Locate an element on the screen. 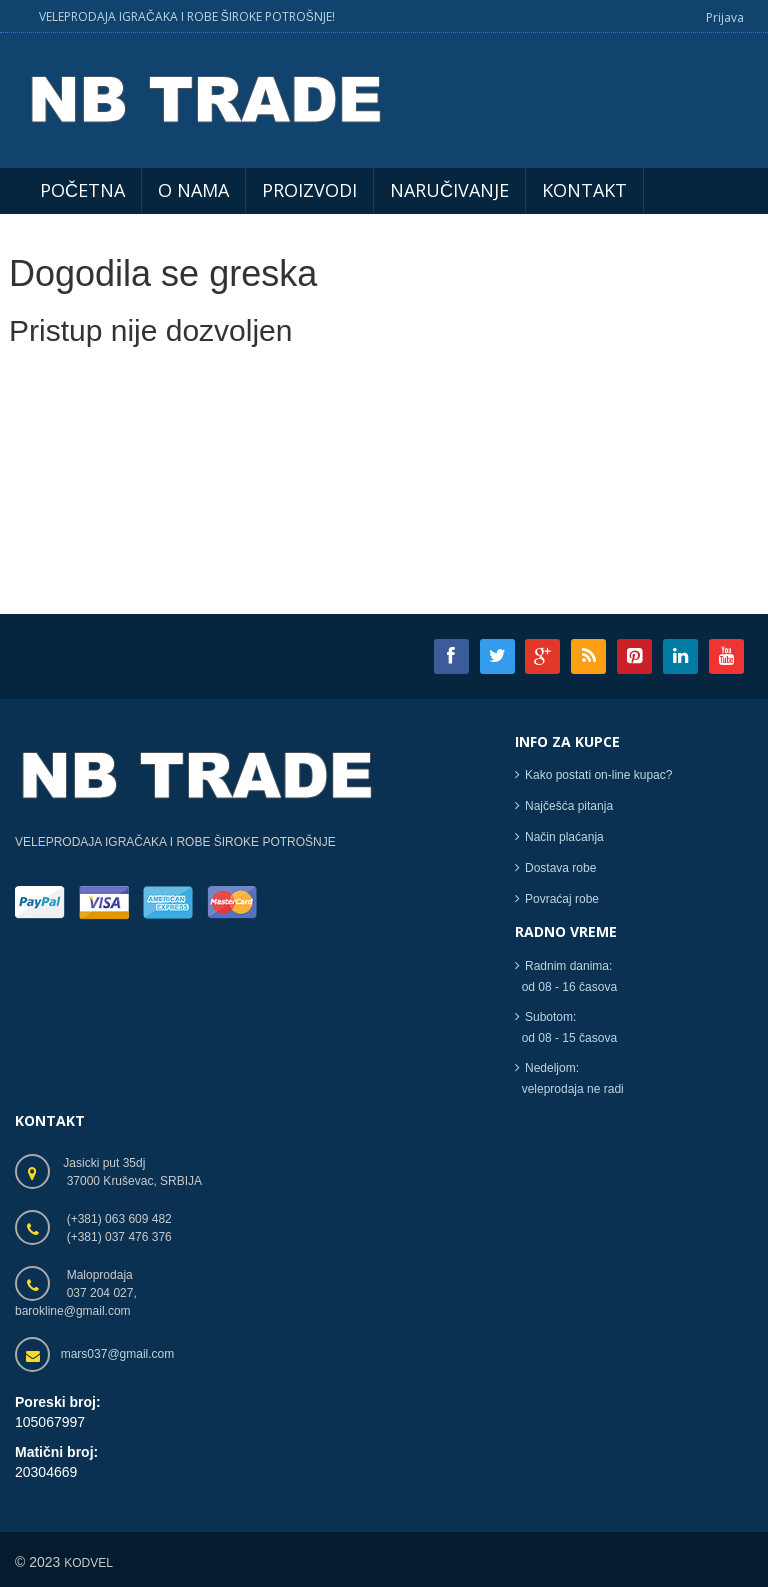 This screenshot has width=768, height=1587. Kako postati on-line kupac? is located at coordinates (598, 783).